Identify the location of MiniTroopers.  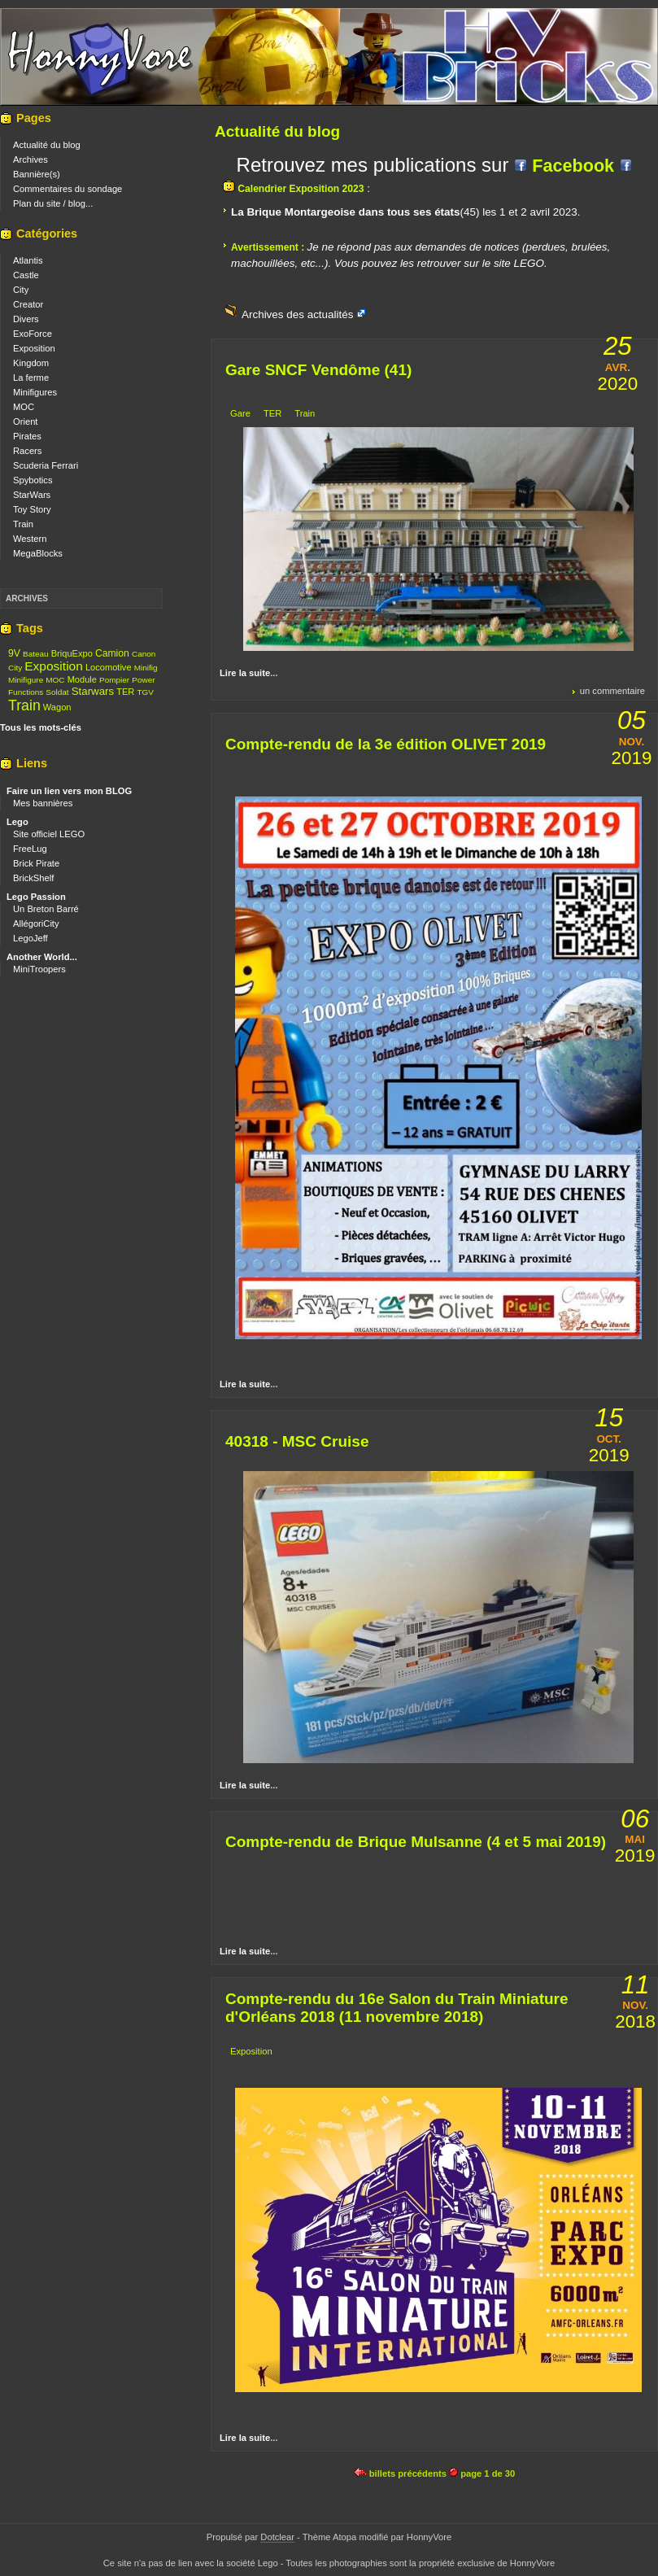
(39, 969).